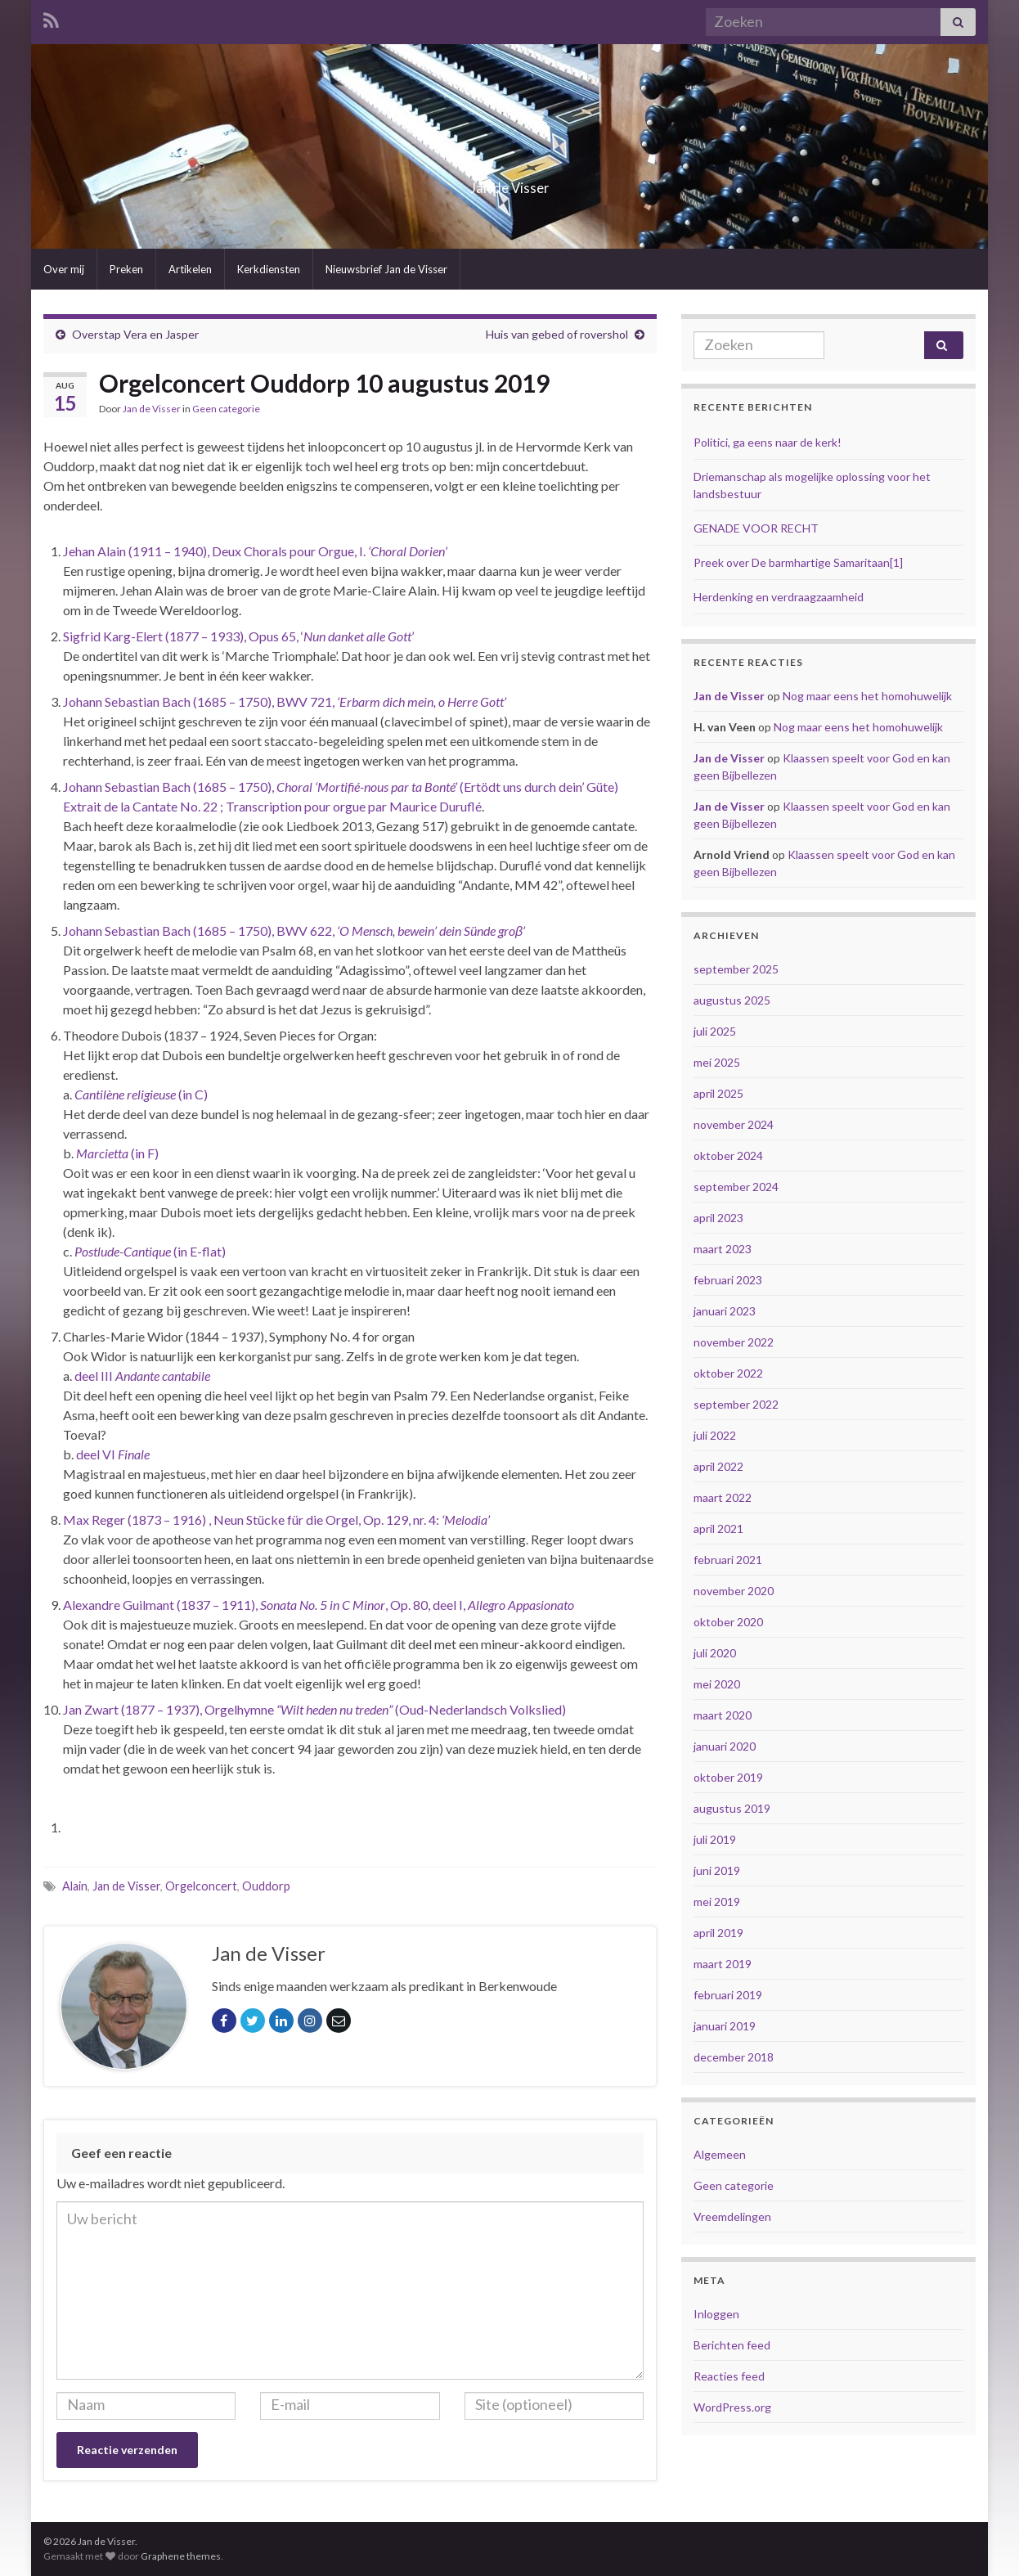 The image size is (1019, 2576). I want to click on januari 2023, so click(725, 1311).